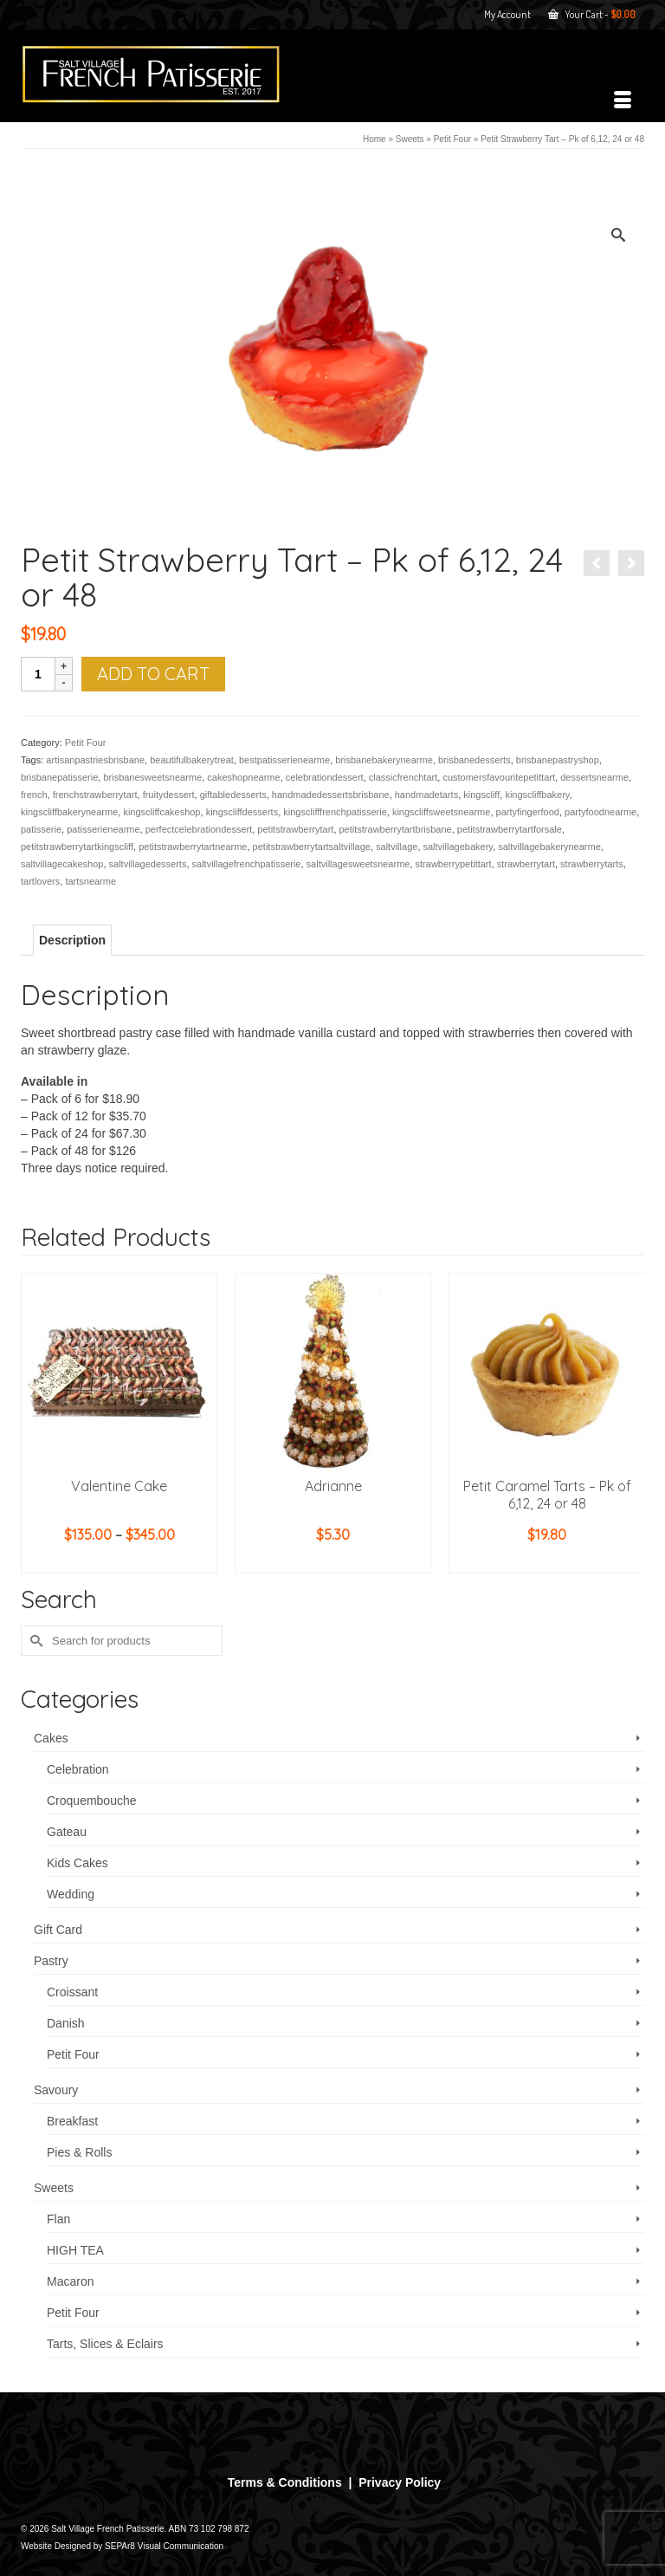 The image size is (665, 2576). What do you see at coordinates (295, 829) in the screenshot?
I see `petitstrawberrytart` at bounding box center [295, 829].